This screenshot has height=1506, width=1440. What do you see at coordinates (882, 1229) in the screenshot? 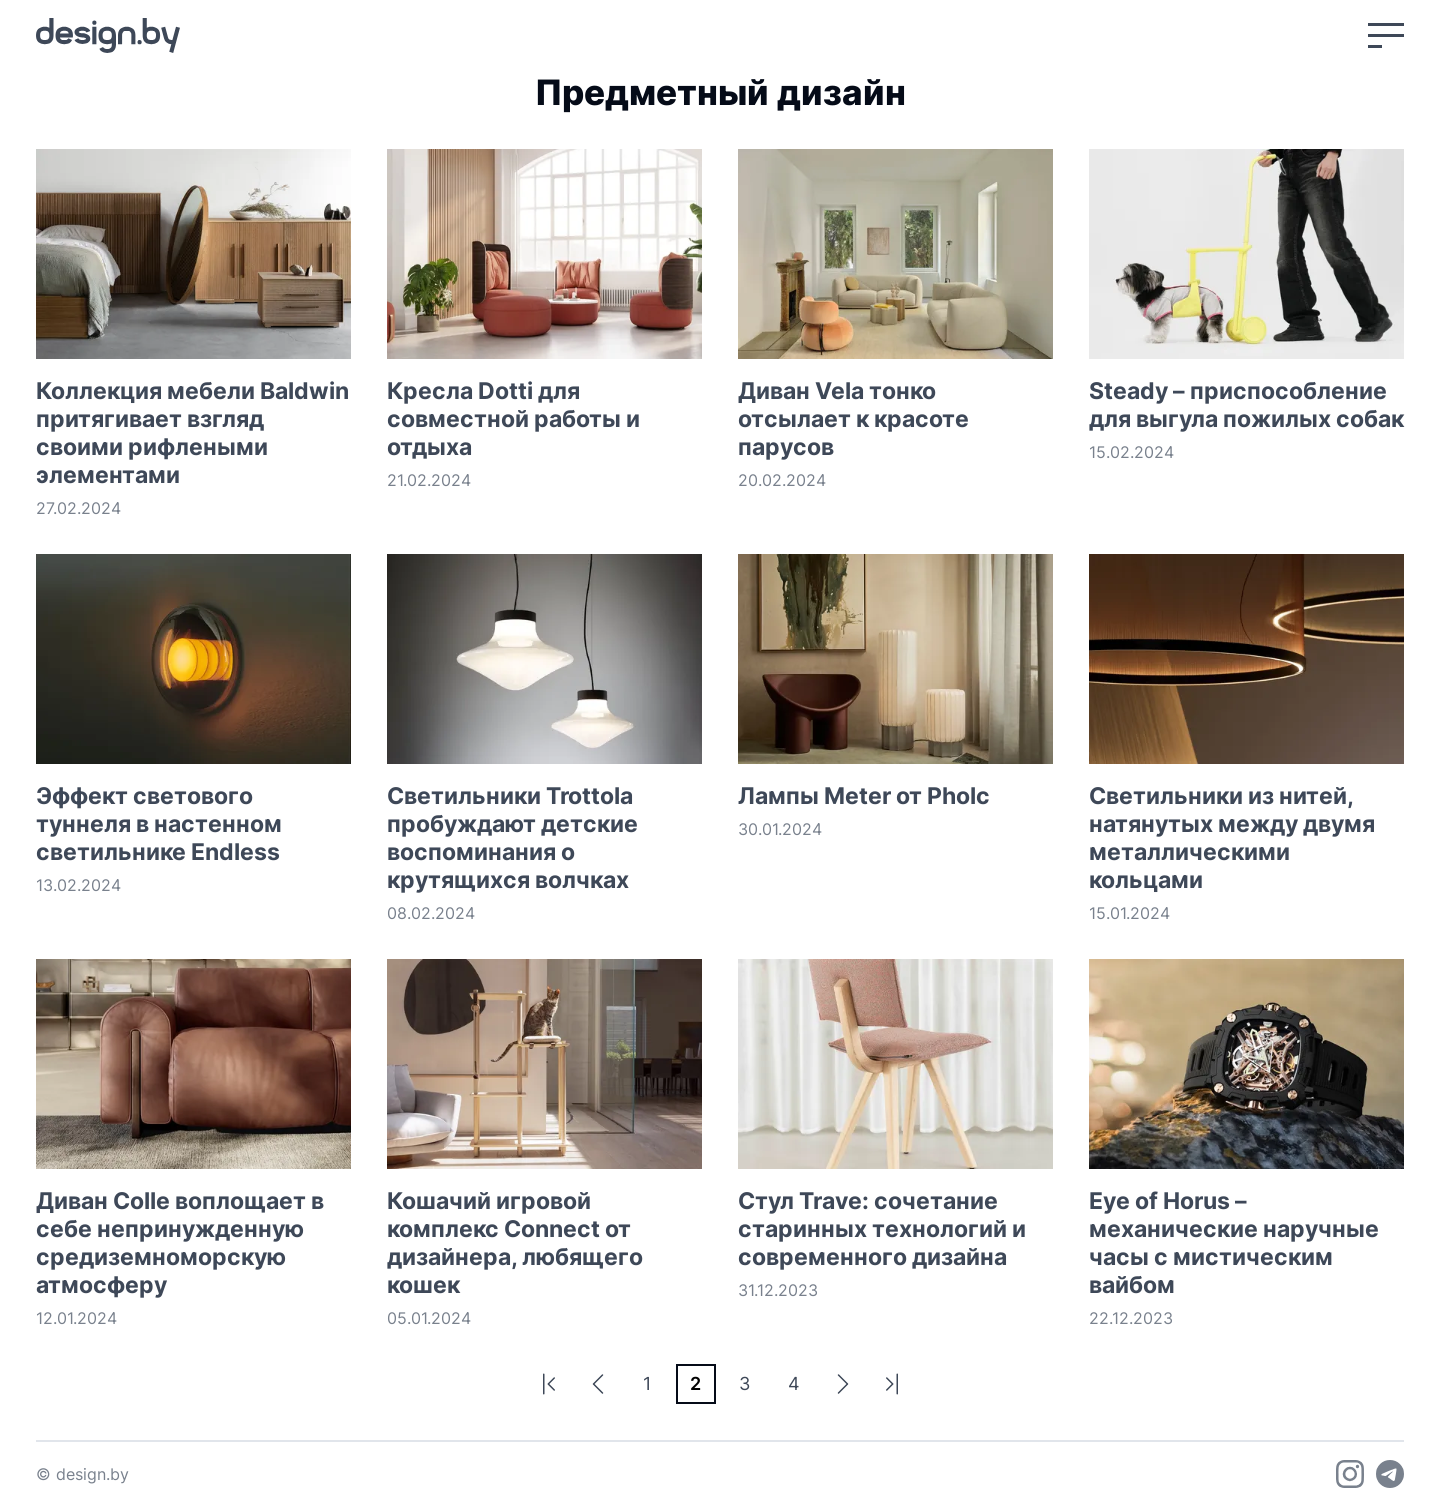
I see `Стул Trave: сочетание старинных технологий и современного дизайна` at bounding box center [882, 1229].